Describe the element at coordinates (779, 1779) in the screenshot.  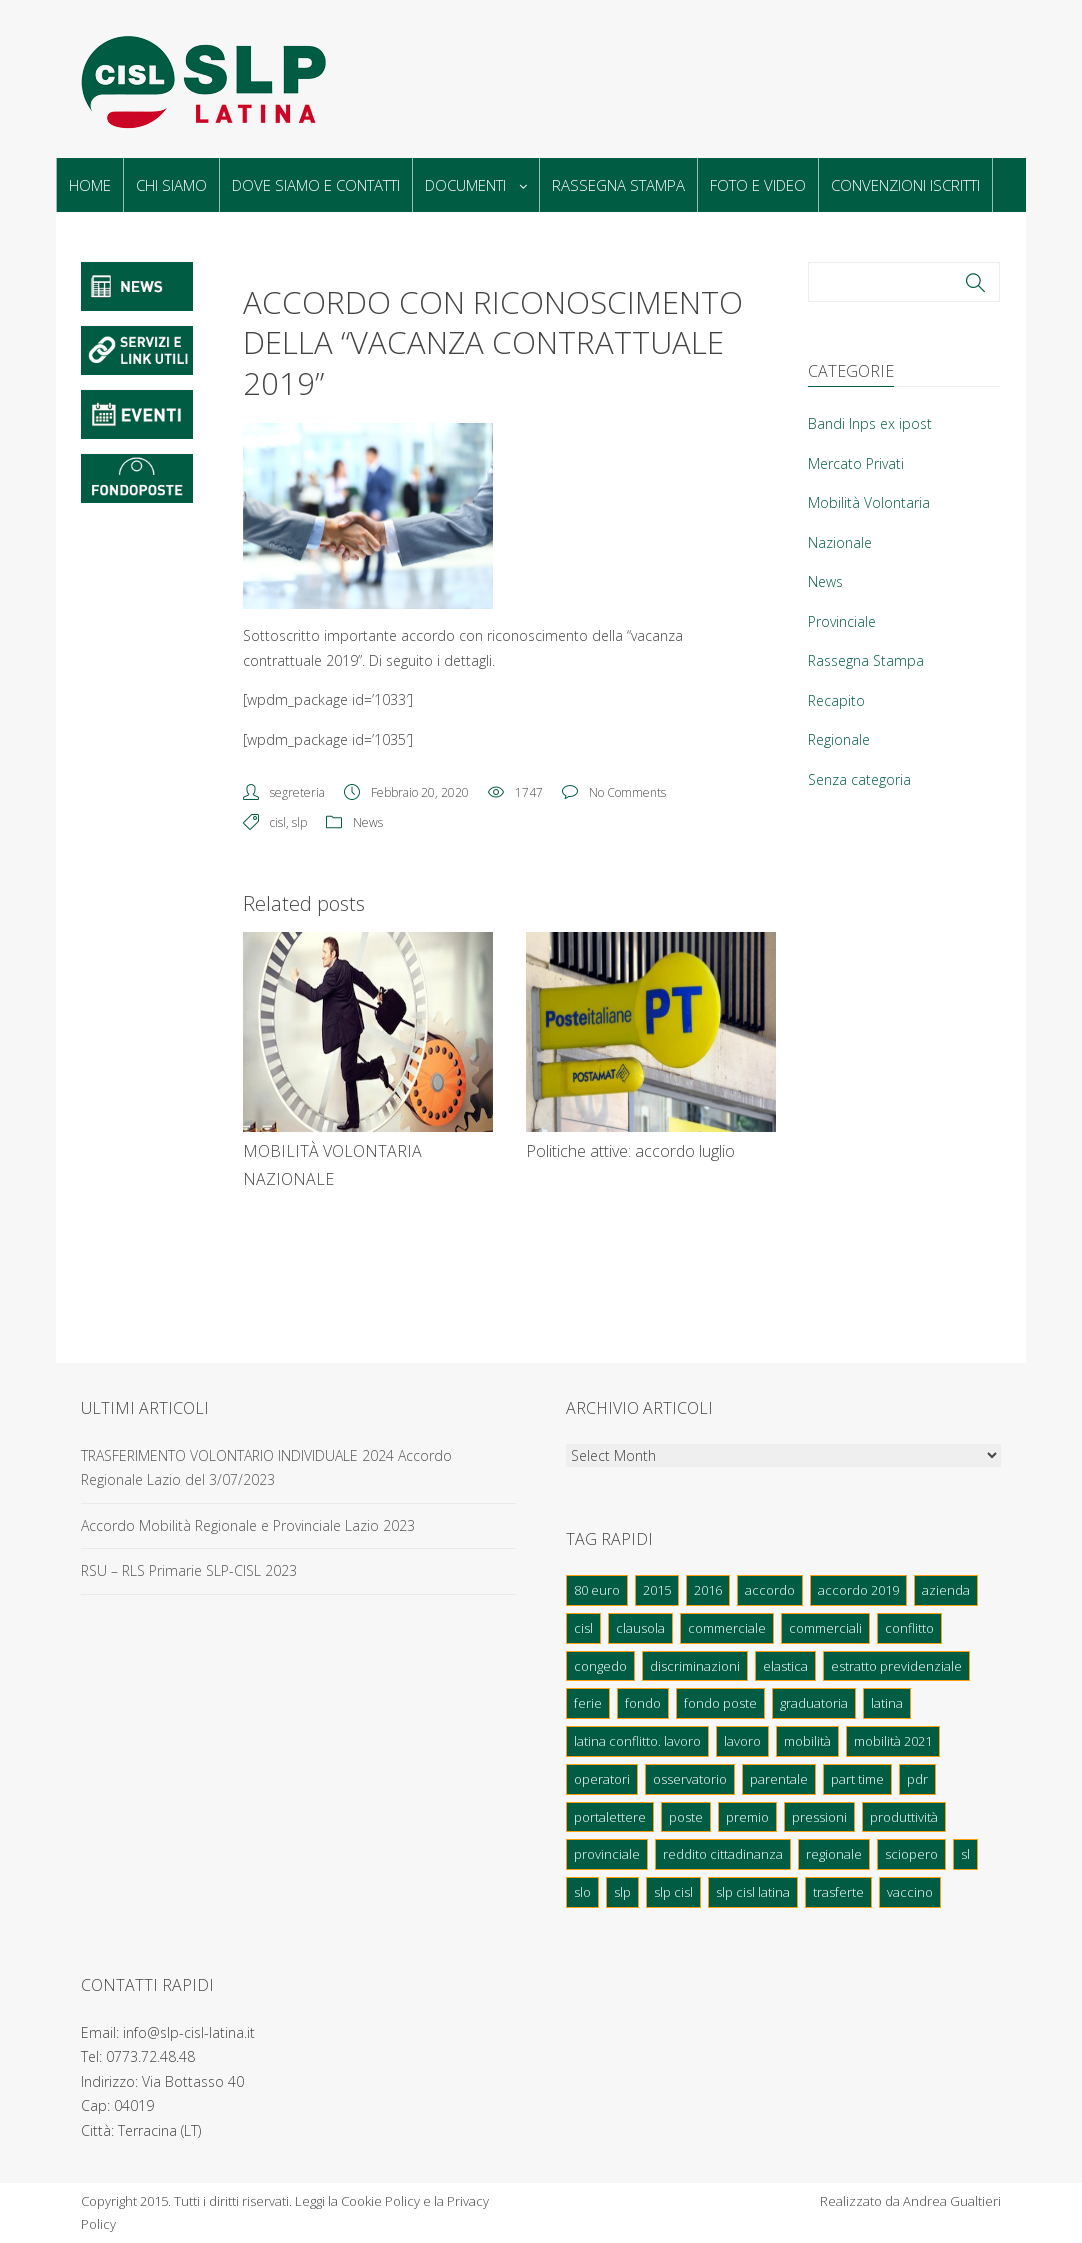
I see `parentale [parentale (1 elemento)]` at that location.